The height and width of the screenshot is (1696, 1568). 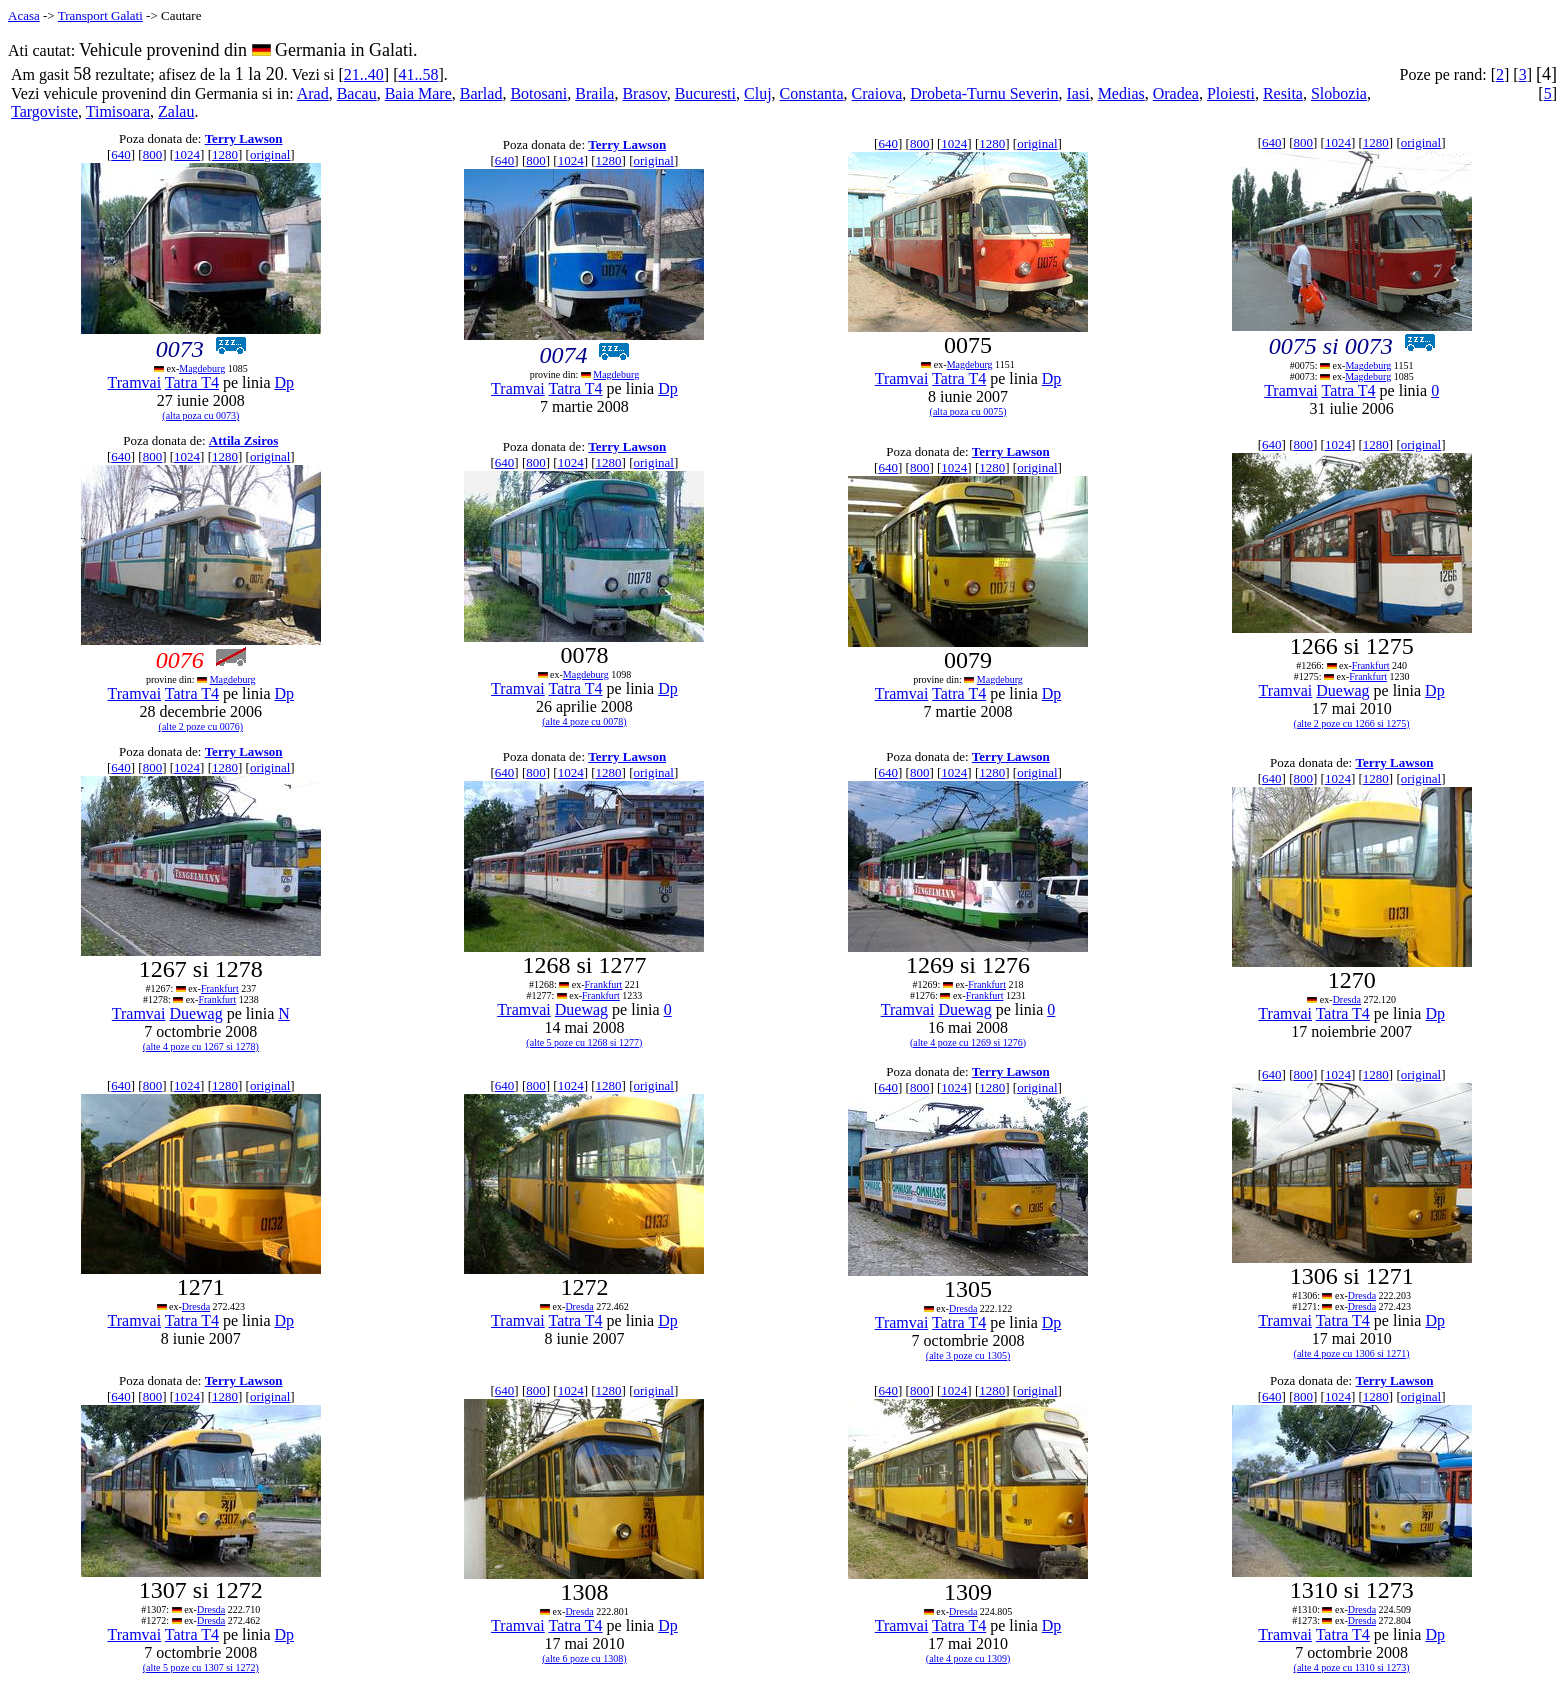 What do you see at coordinates (705, 93) in the screenshot?
I see `Bucuresti` at bounding box center [705, 93].